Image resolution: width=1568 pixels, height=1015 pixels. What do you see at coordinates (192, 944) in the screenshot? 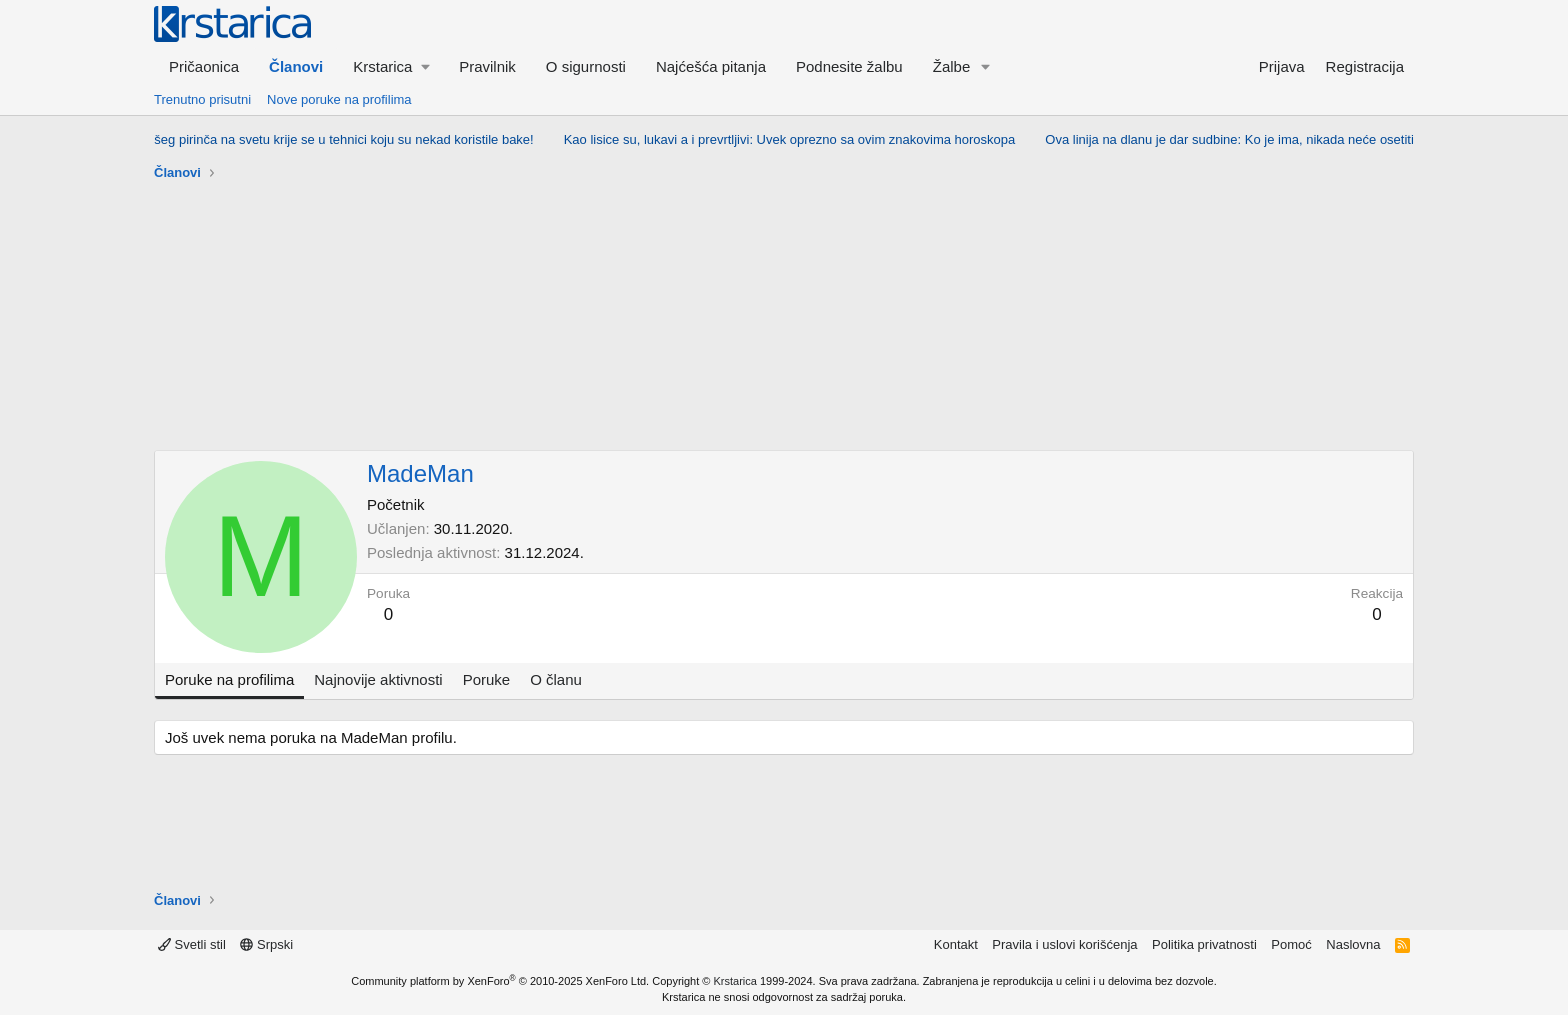
I see `Svetli stil` at bounding box center [192, 944].